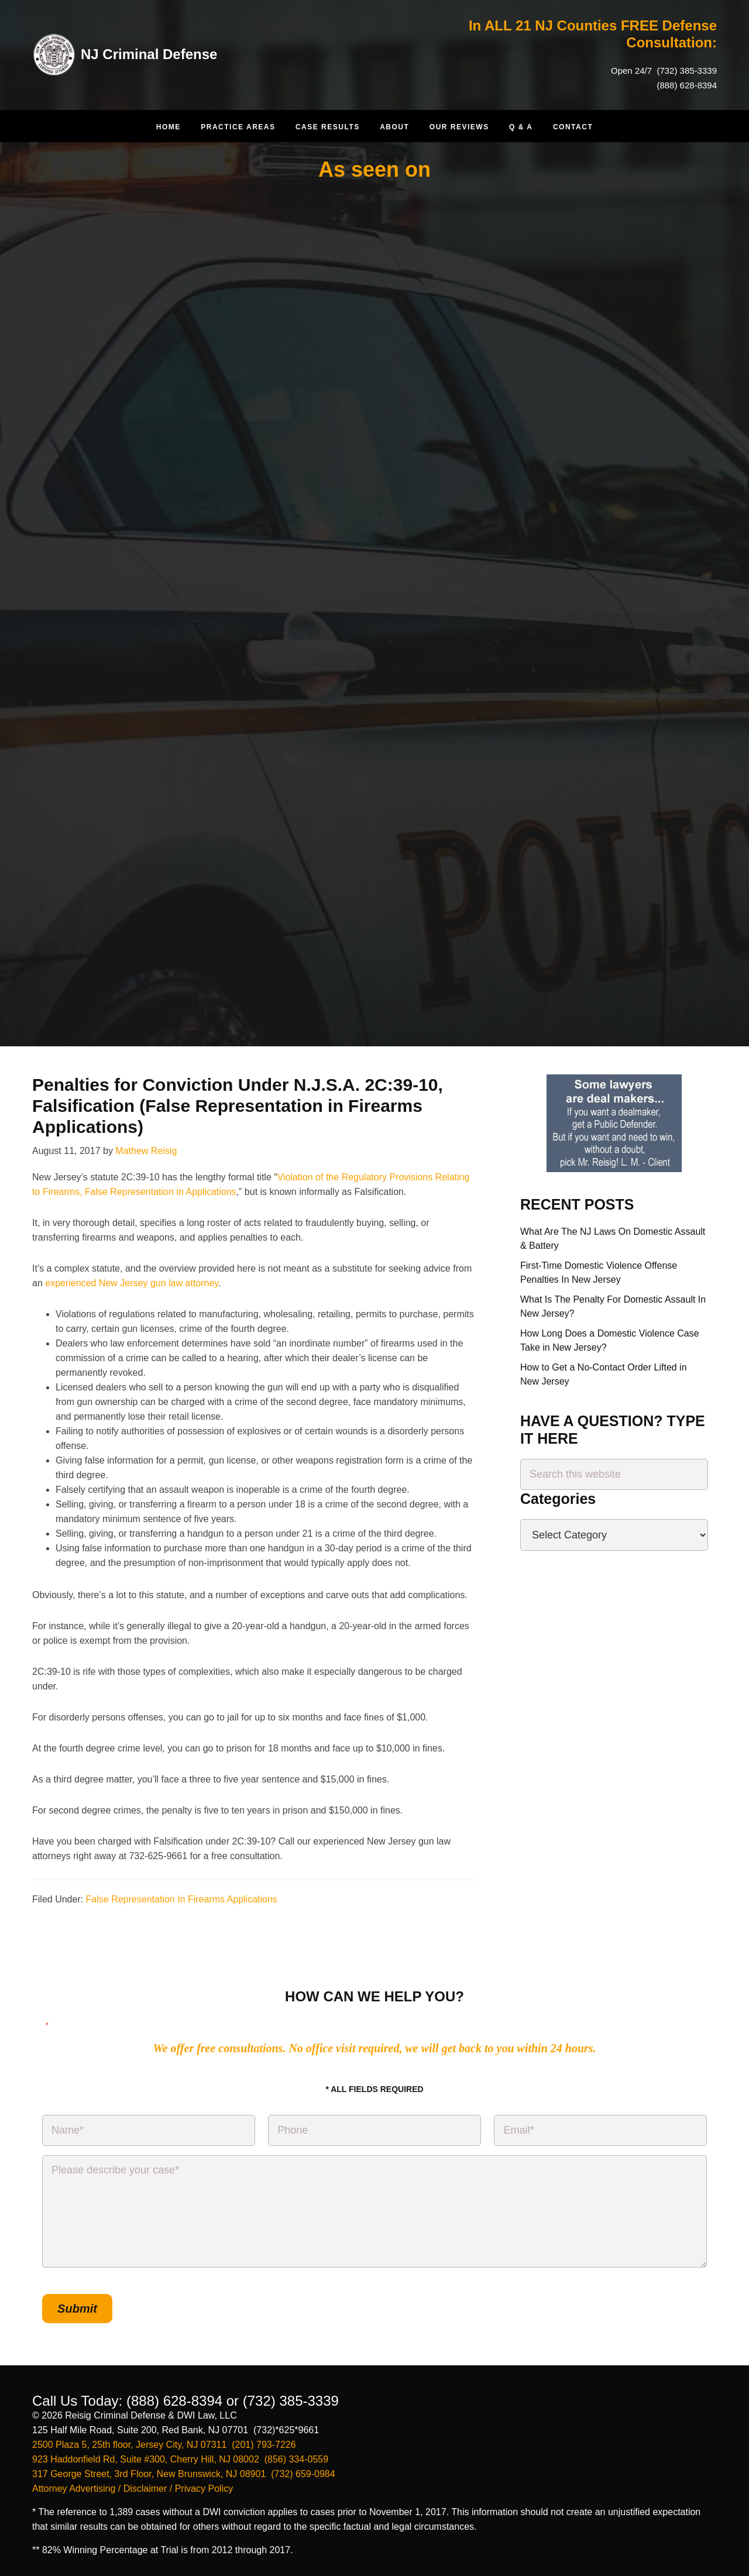 The image size is (749, 2576). What do you see at coordinates (131, 1283) in the screenshot?
I see `experienced New Jersey gun law attorney` at bounding box center [131, 1283].